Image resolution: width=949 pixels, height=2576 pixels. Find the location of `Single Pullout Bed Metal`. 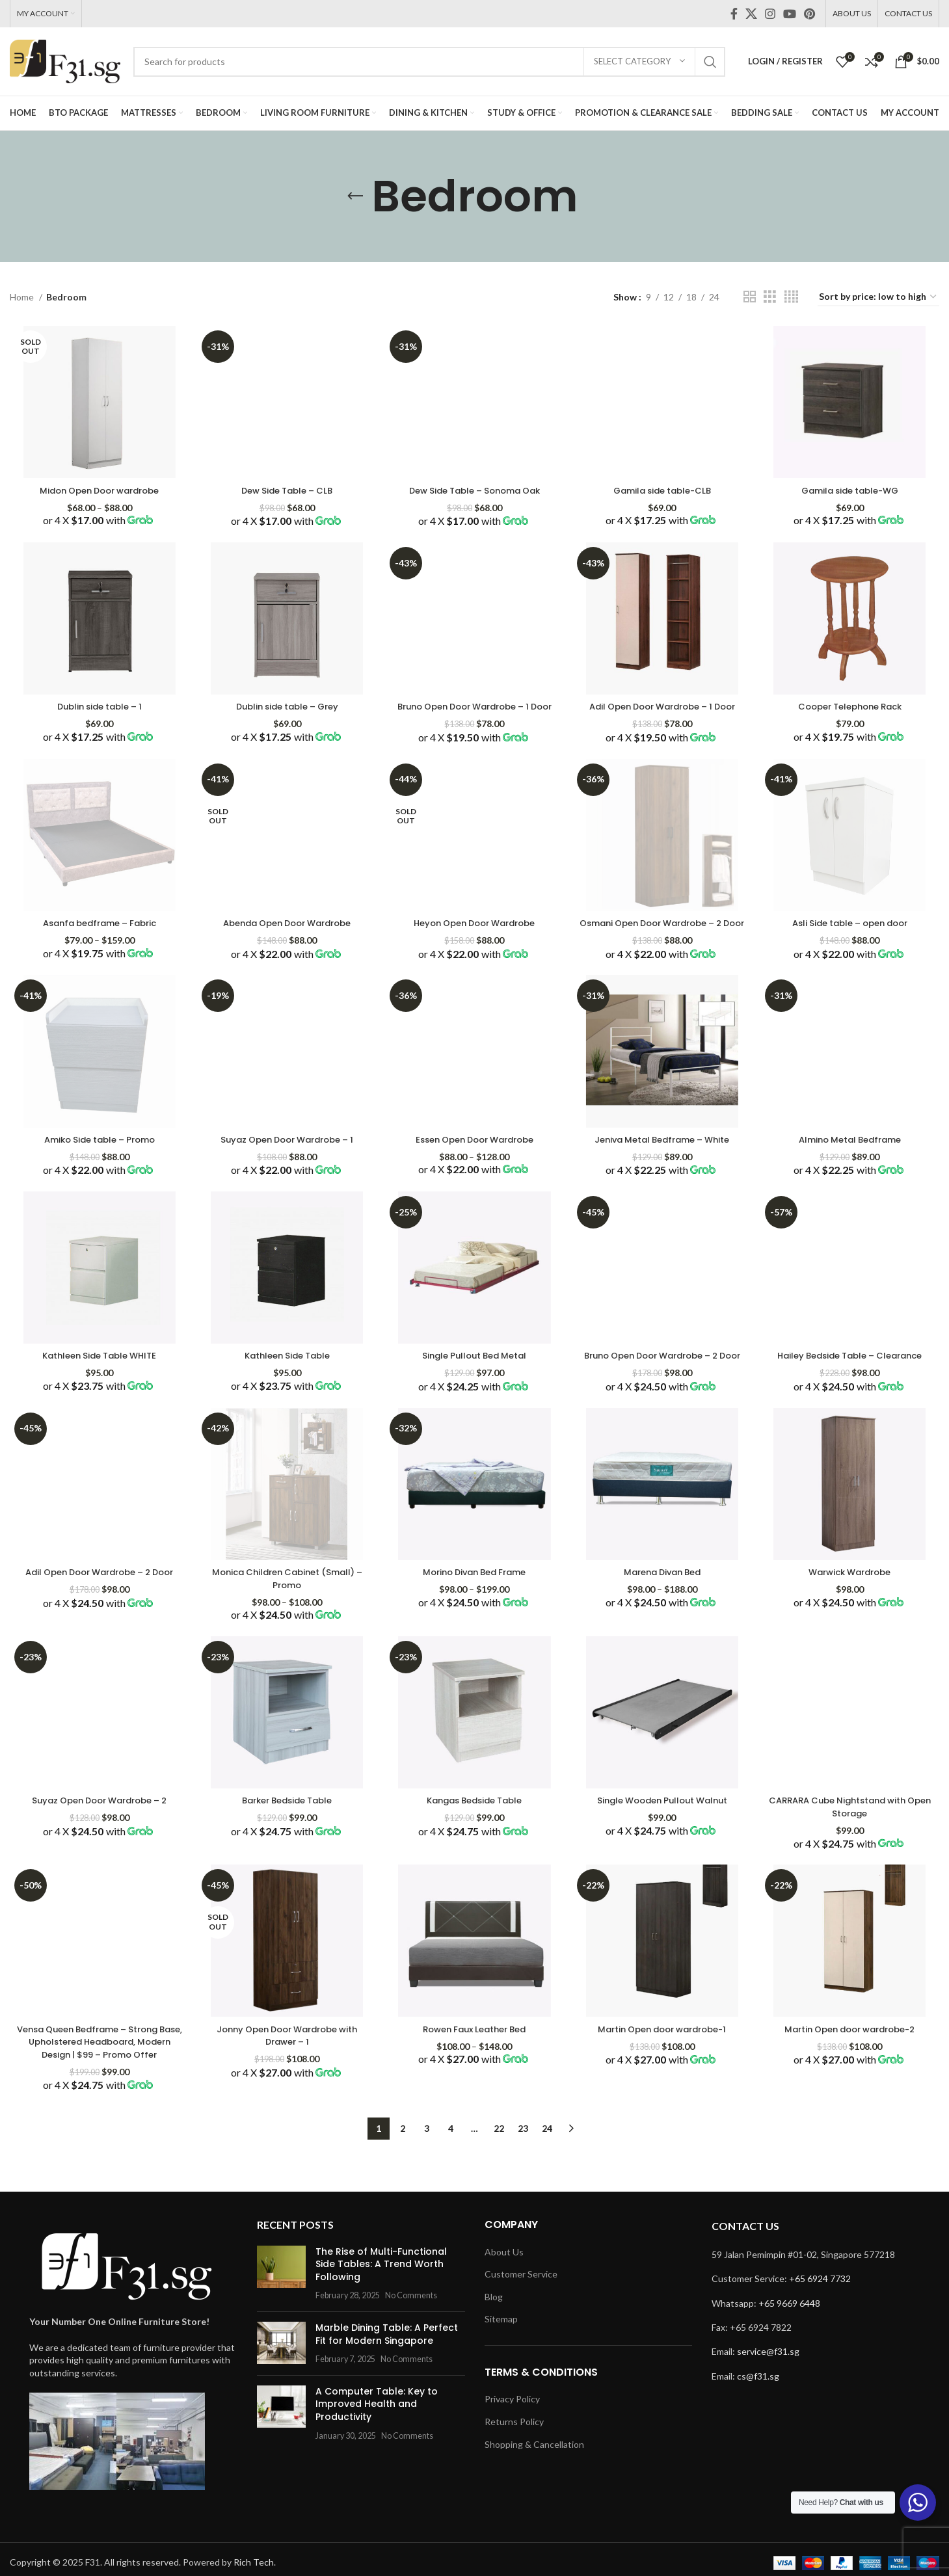

Single Pullout Bed Metal is located at coordinates (474, 1383).